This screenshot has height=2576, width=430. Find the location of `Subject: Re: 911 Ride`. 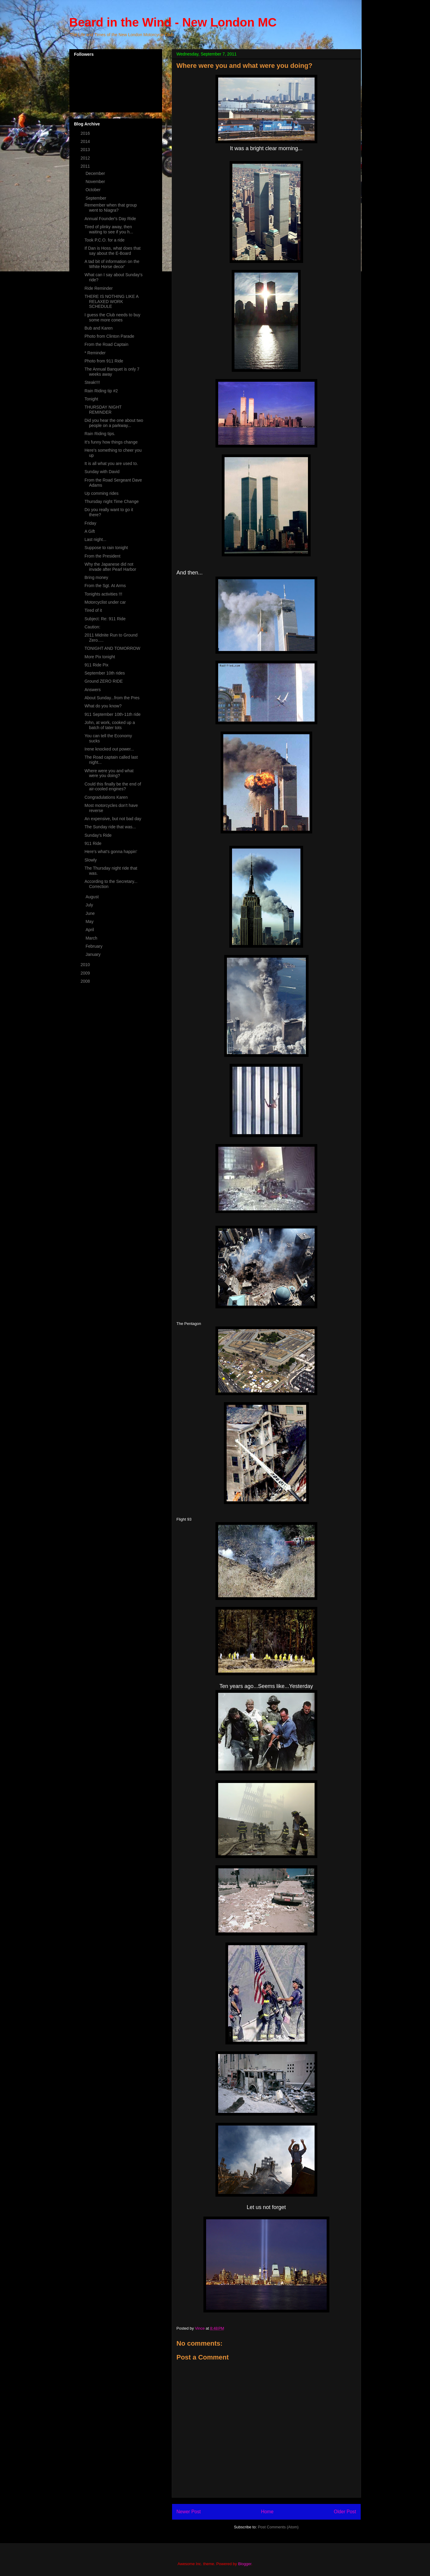

Subject: Re: 911 Ride is located at coordinates (104, 618).